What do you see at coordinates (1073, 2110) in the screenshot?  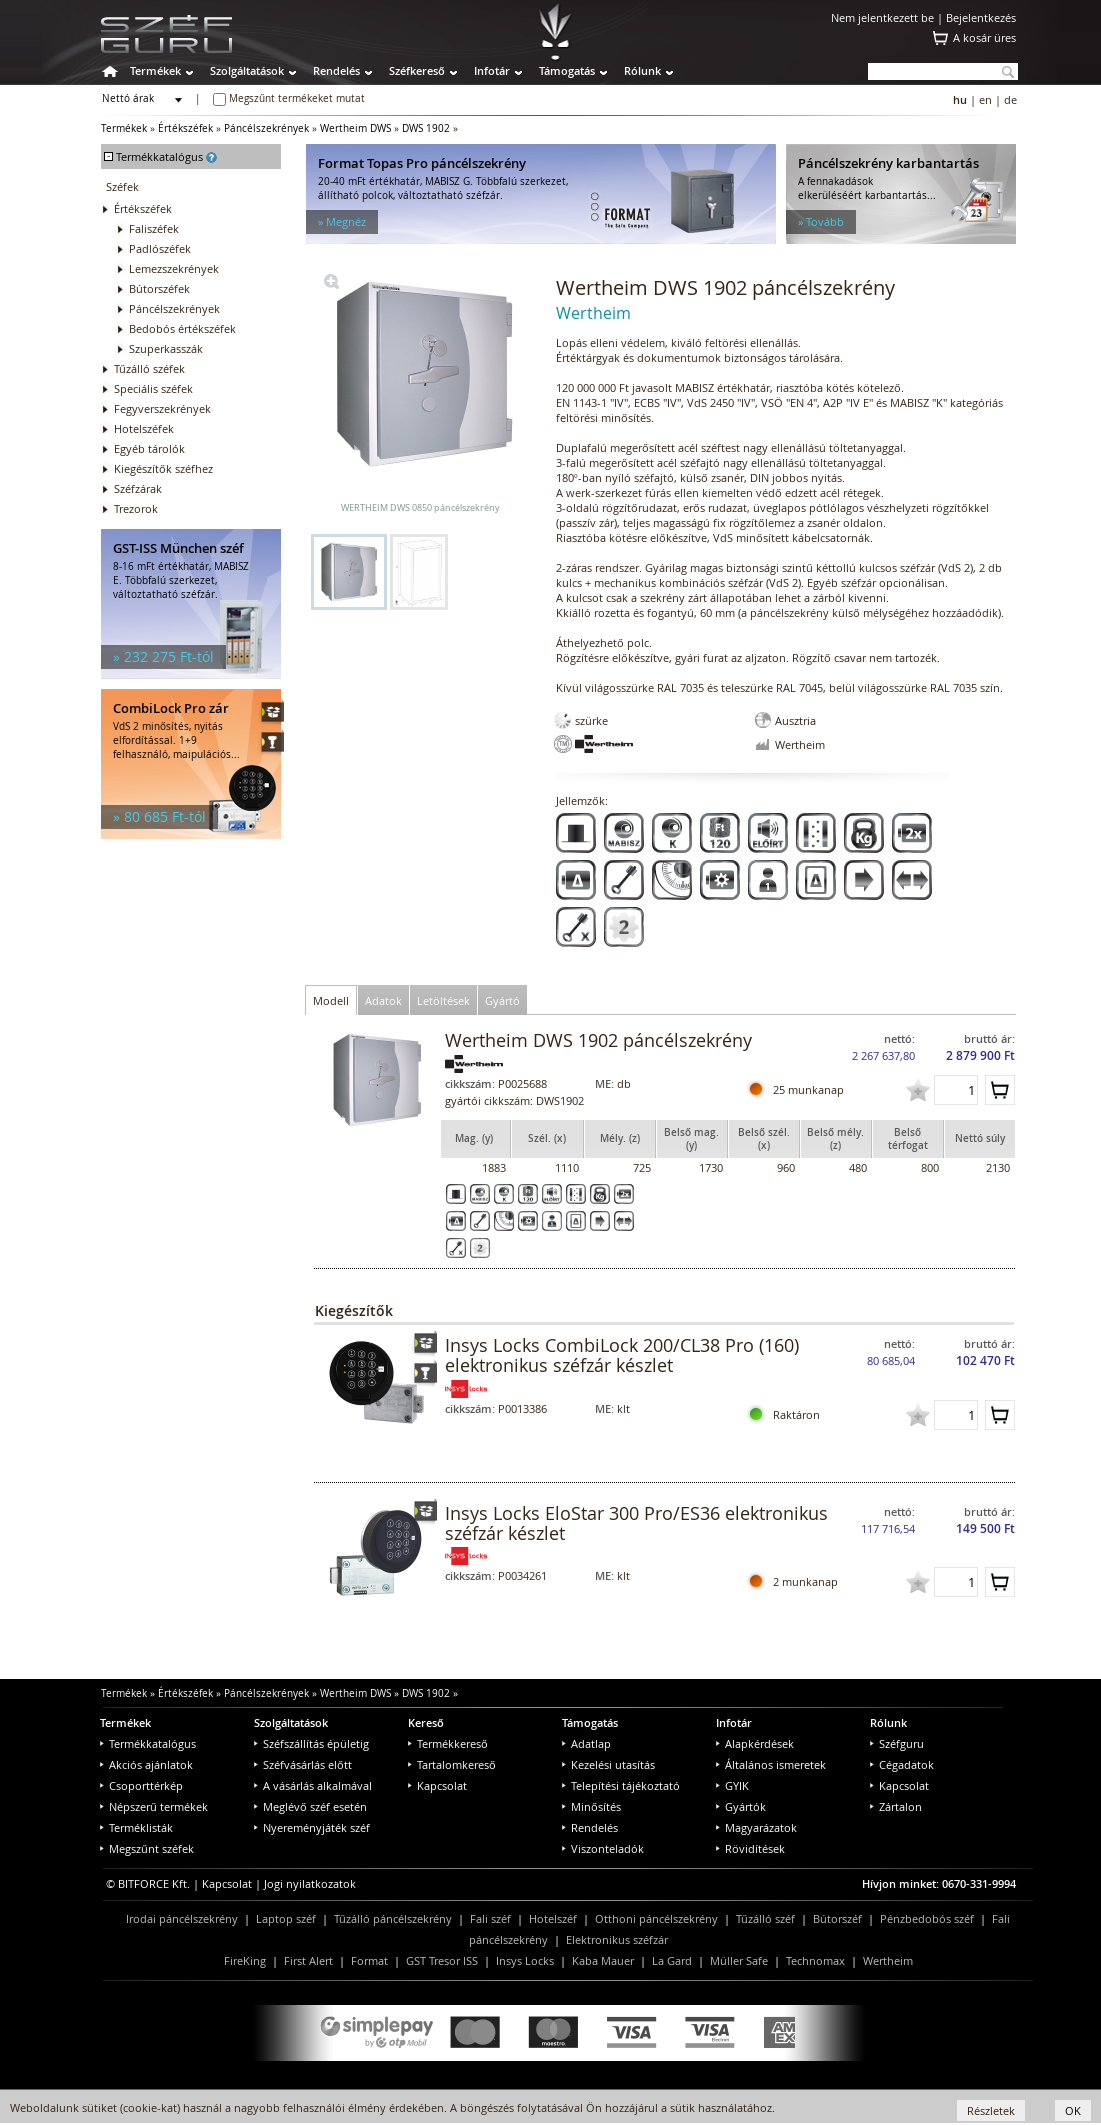 I see `OK` at bounding box center [1073, 2110].